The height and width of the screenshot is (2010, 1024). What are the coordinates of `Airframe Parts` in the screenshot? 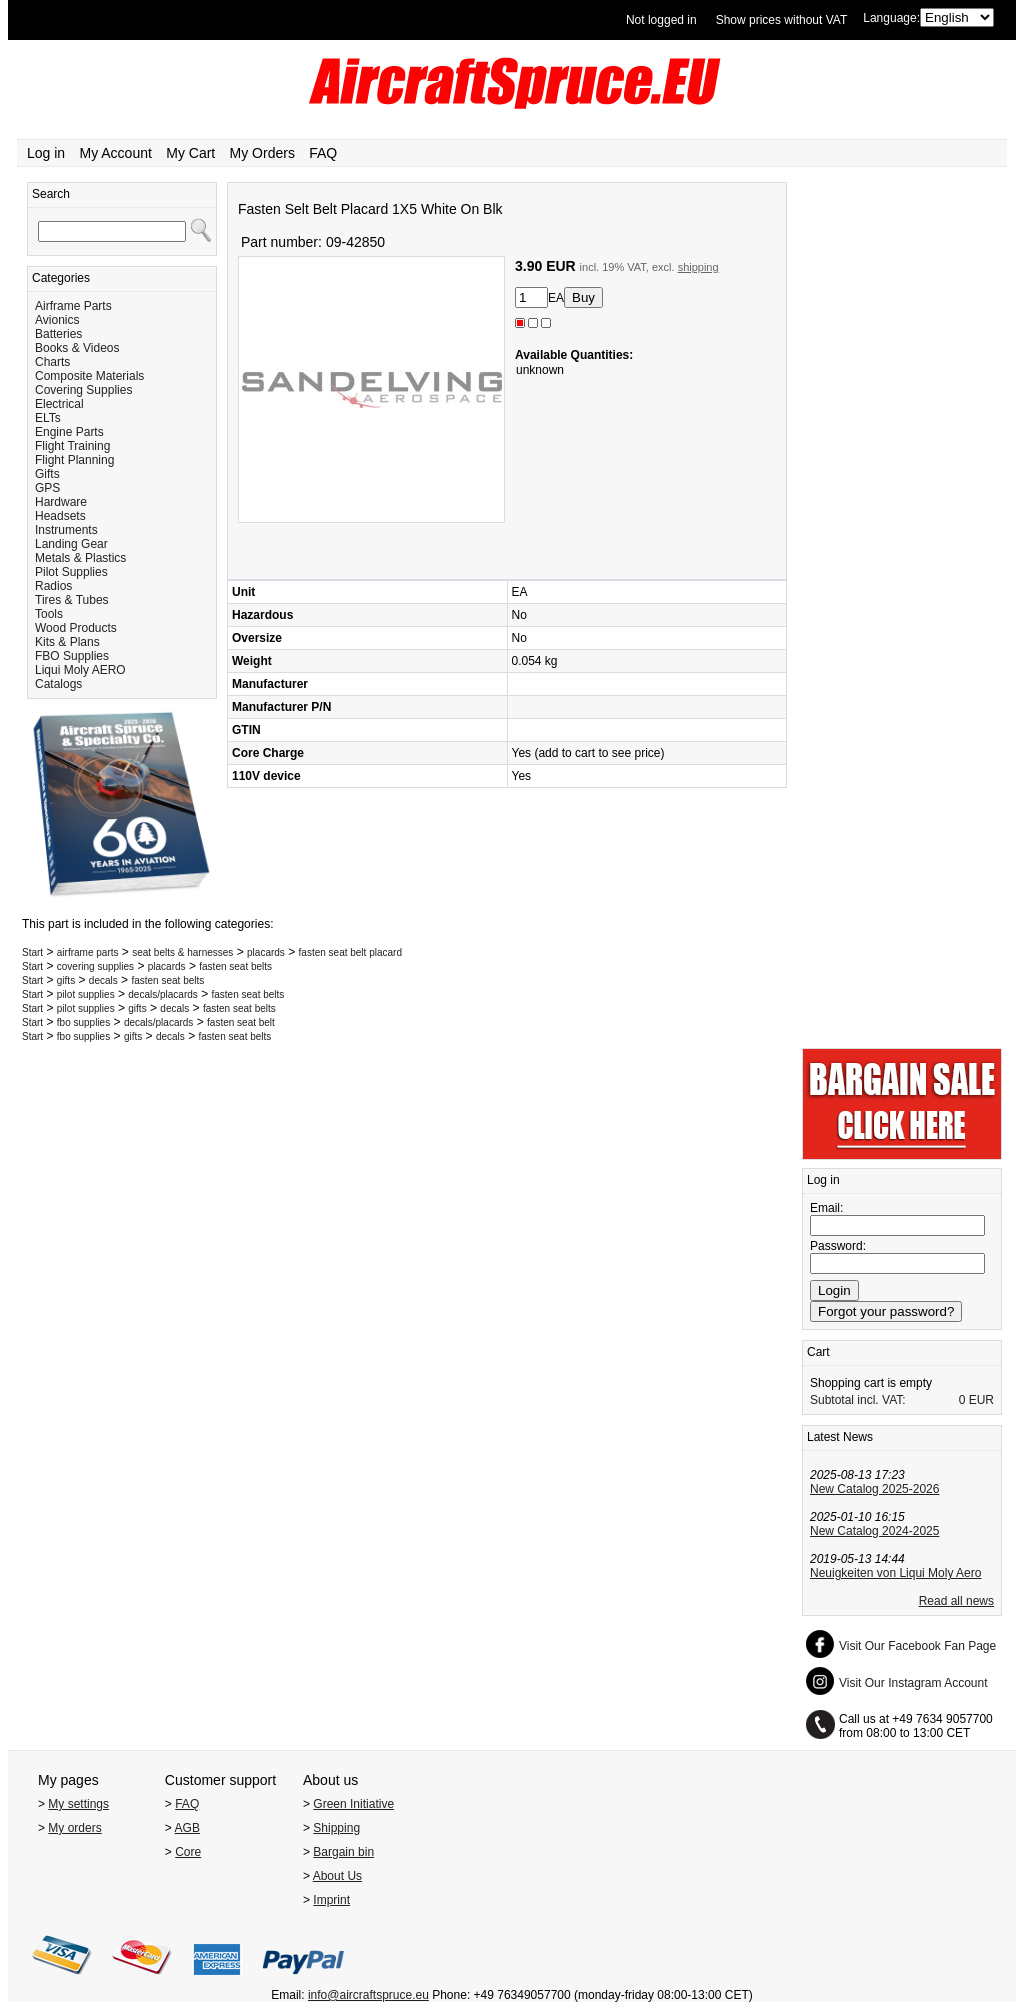 It's located at (73, 306).